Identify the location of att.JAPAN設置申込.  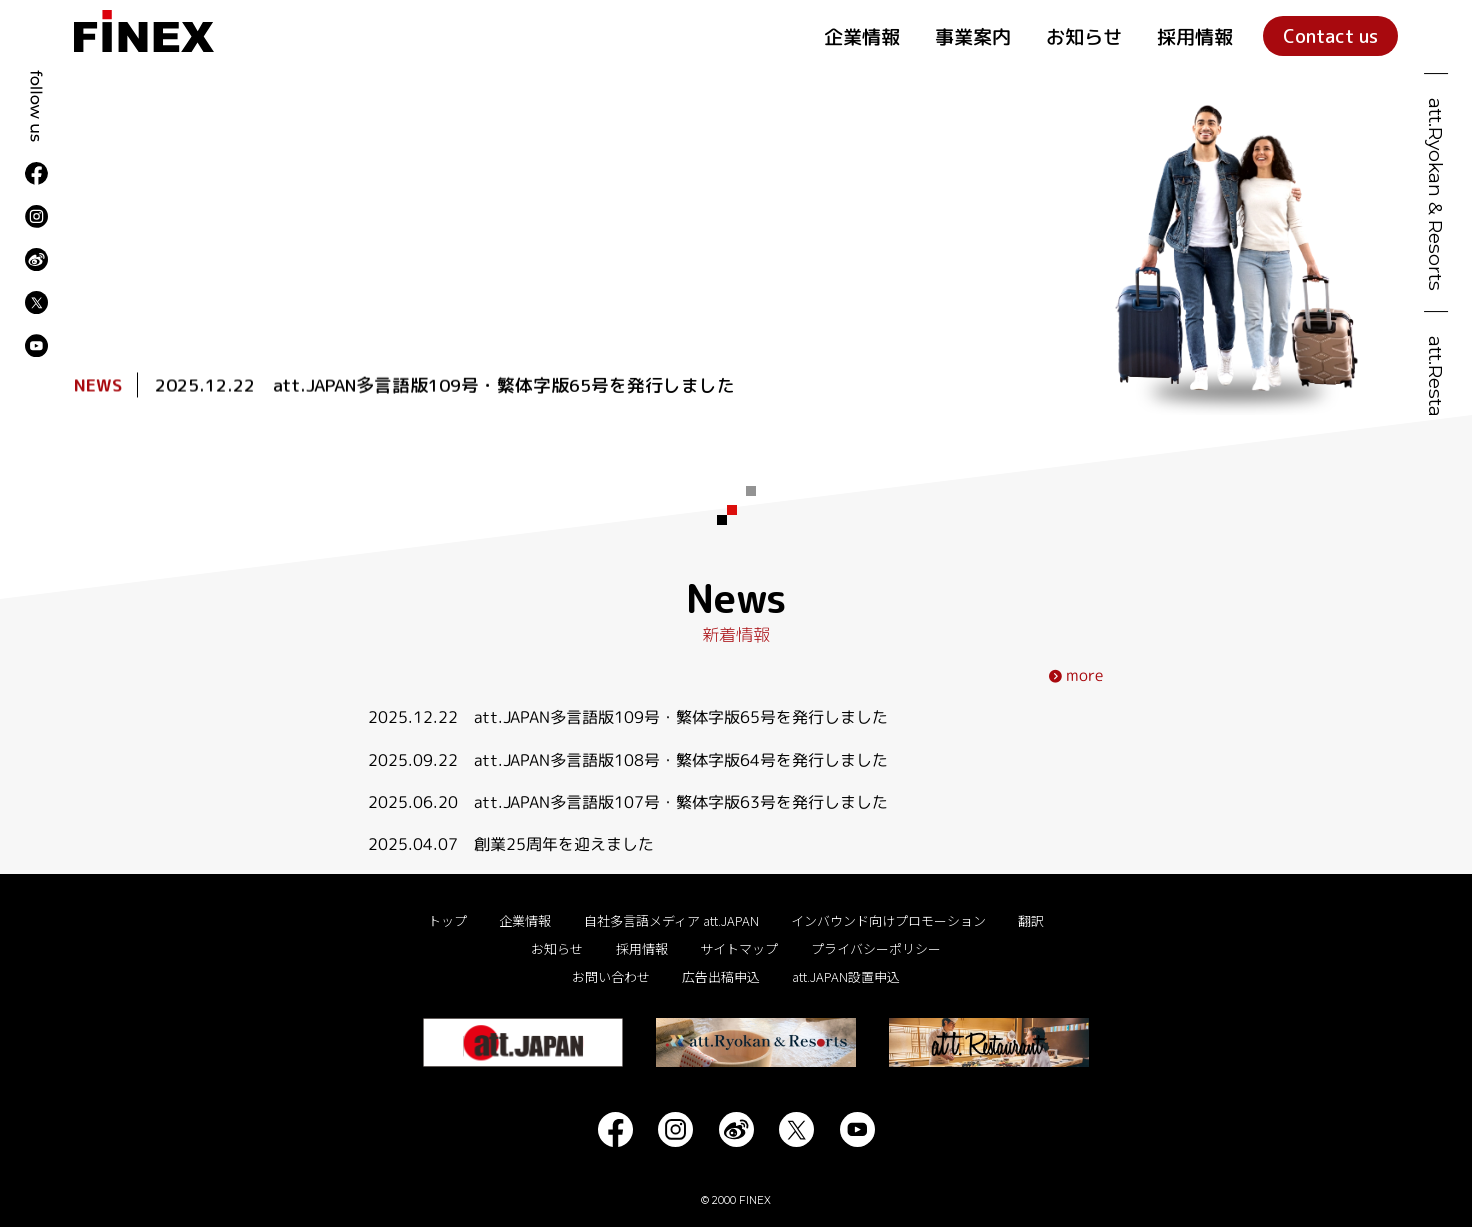
(846, 978).